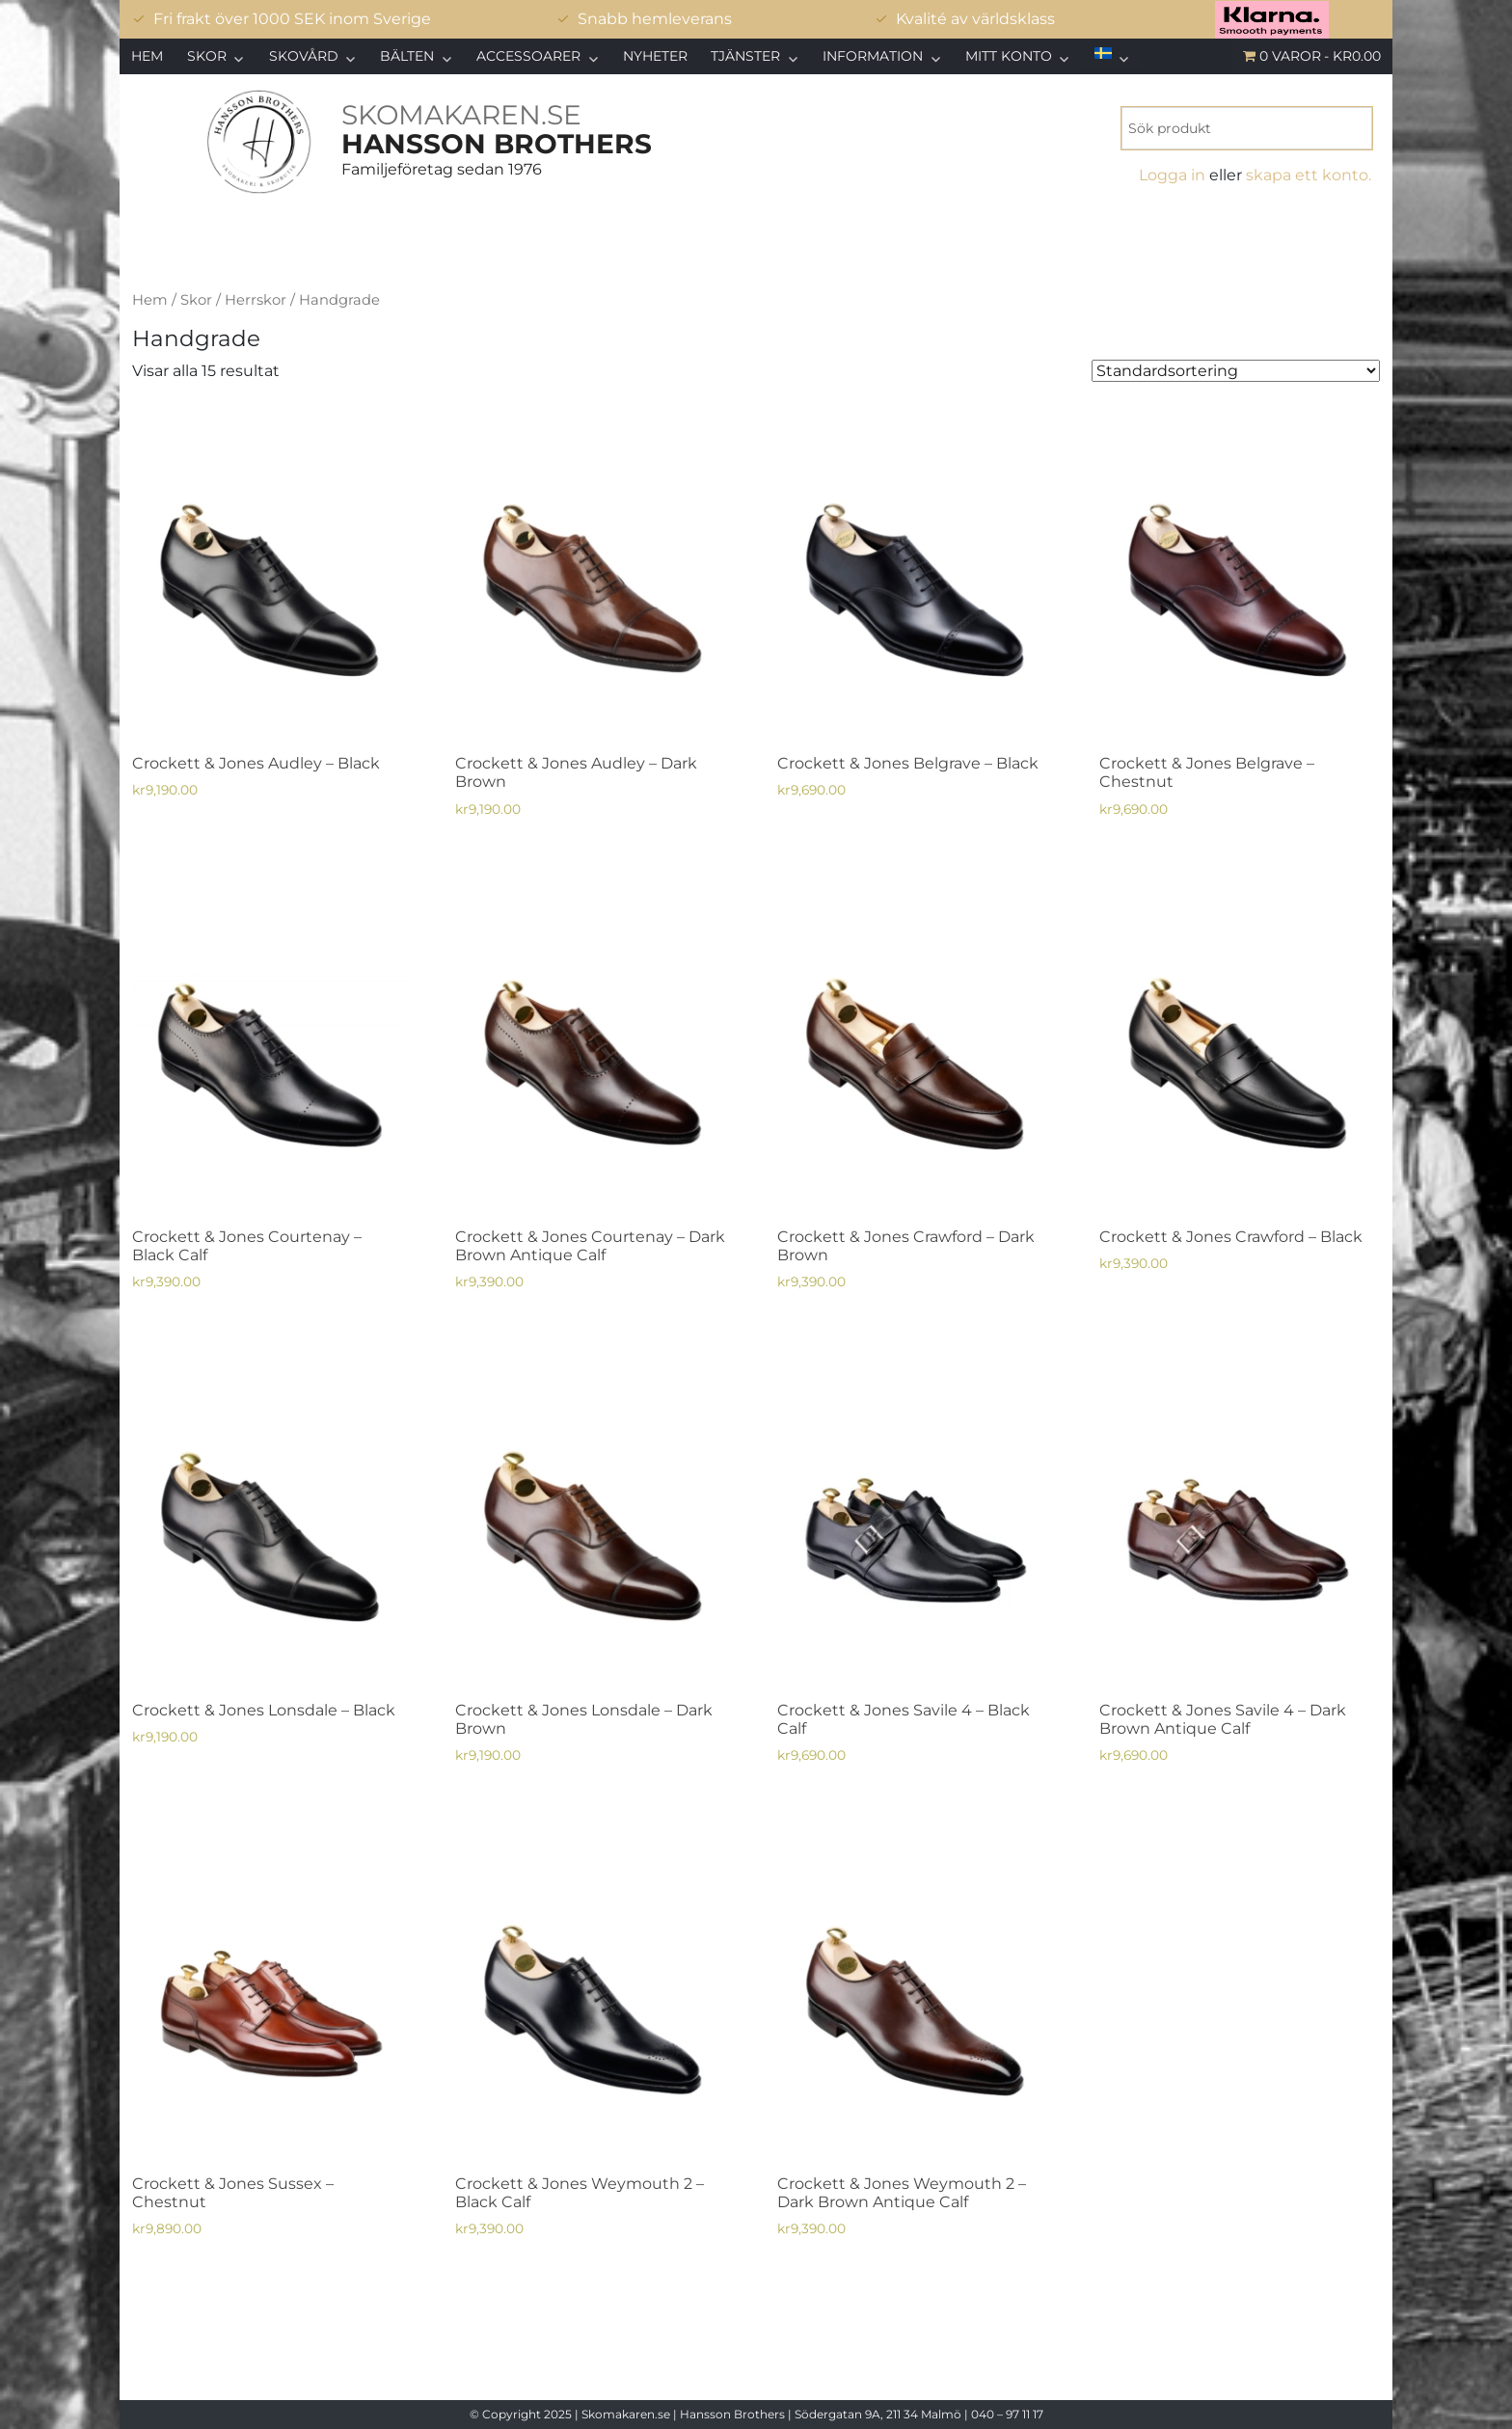 Image resolution: width=1512 pixels, height=2429 pixels. Describe the element at coordinates (1172, 175) in the screenshot. I see `Logga in` at that location.